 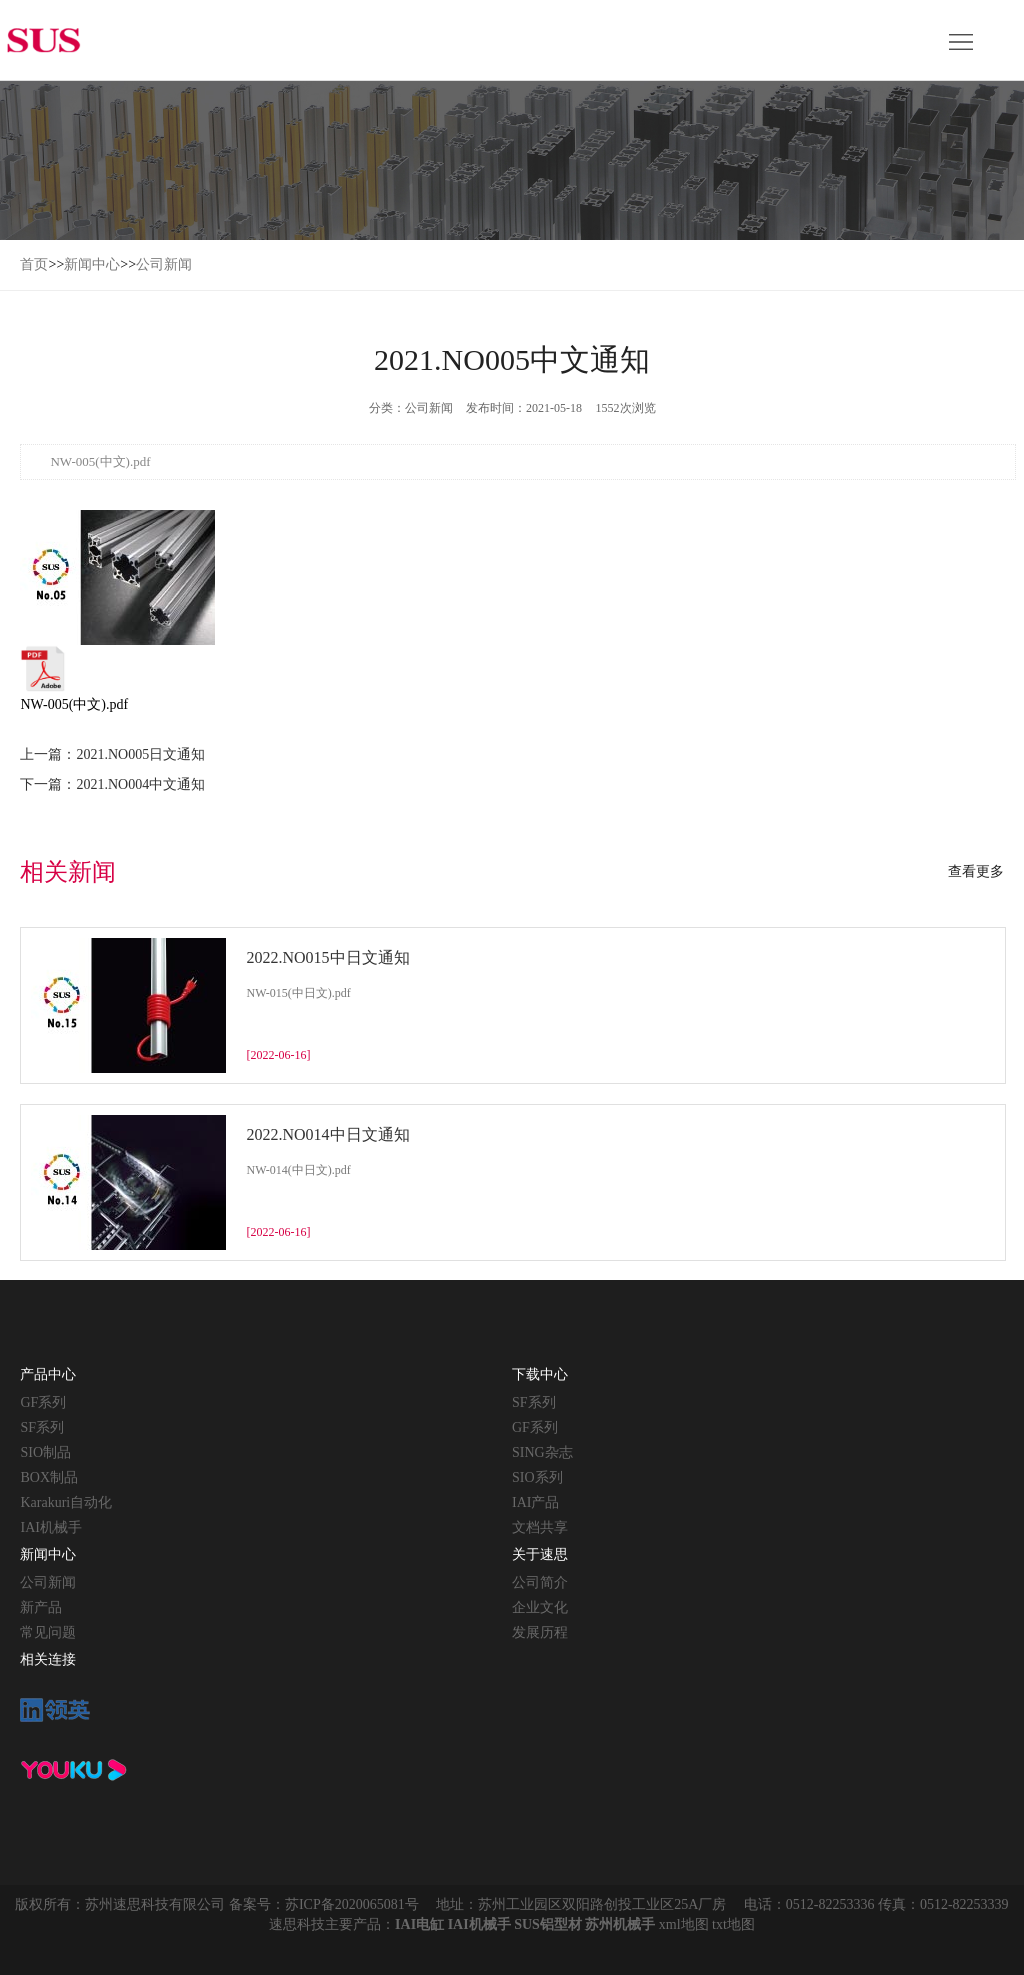 What do you see at coordinates (140, 754) in the screenshot?
I see `2021.NO005日文通知` at bounding box center [140, 754].